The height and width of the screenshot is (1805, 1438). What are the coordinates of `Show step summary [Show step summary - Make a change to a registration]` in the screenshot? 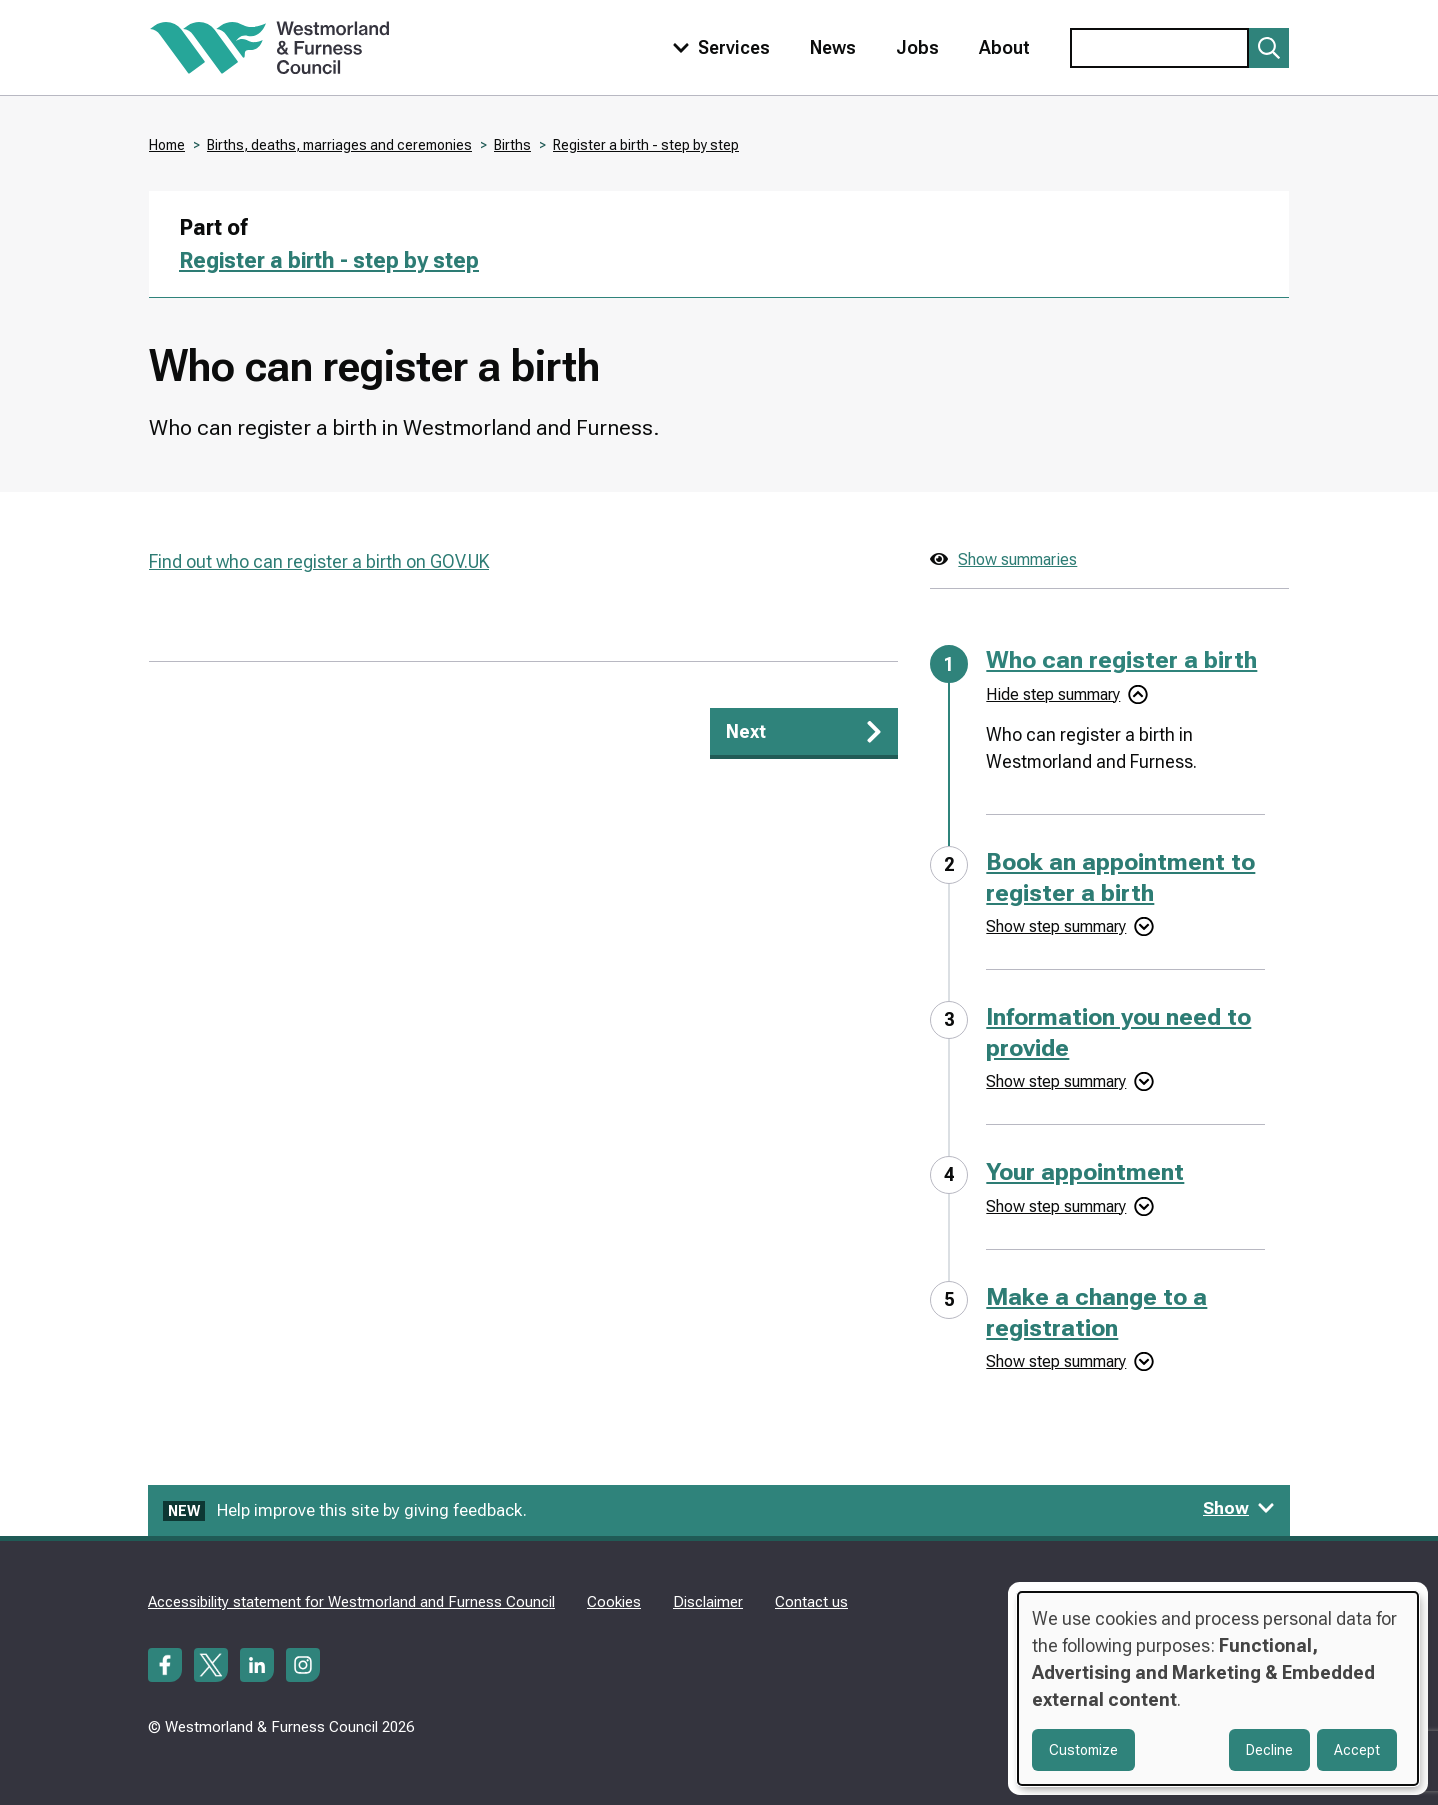 It's located at (1056, 1361).